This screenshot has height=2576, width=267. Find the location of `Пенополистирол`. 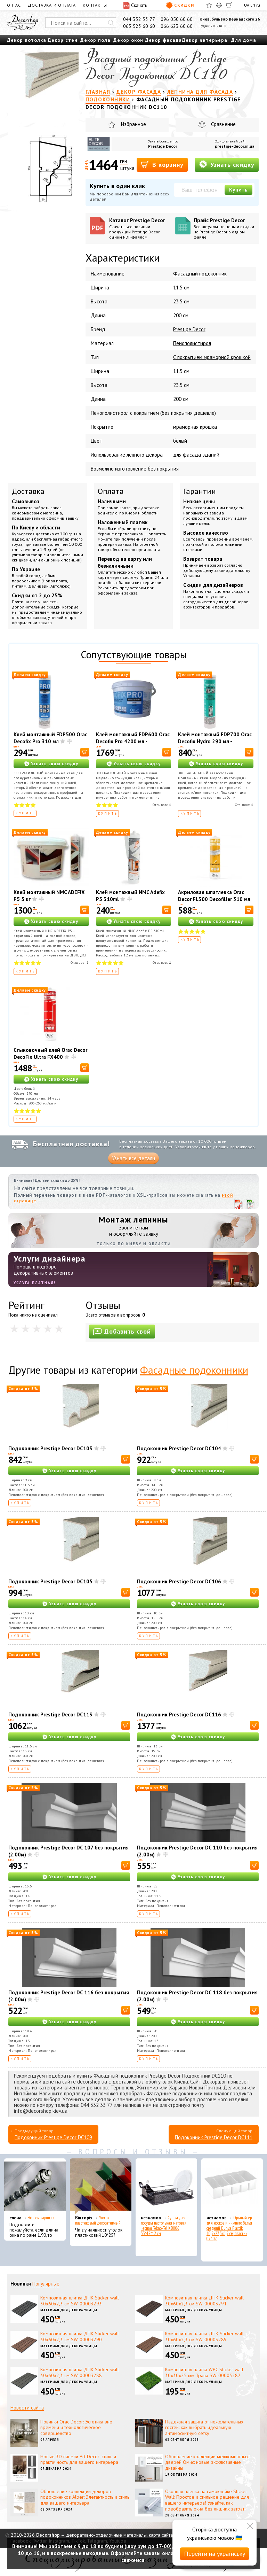

Пенополистирол is located at coordinates (192, 343).